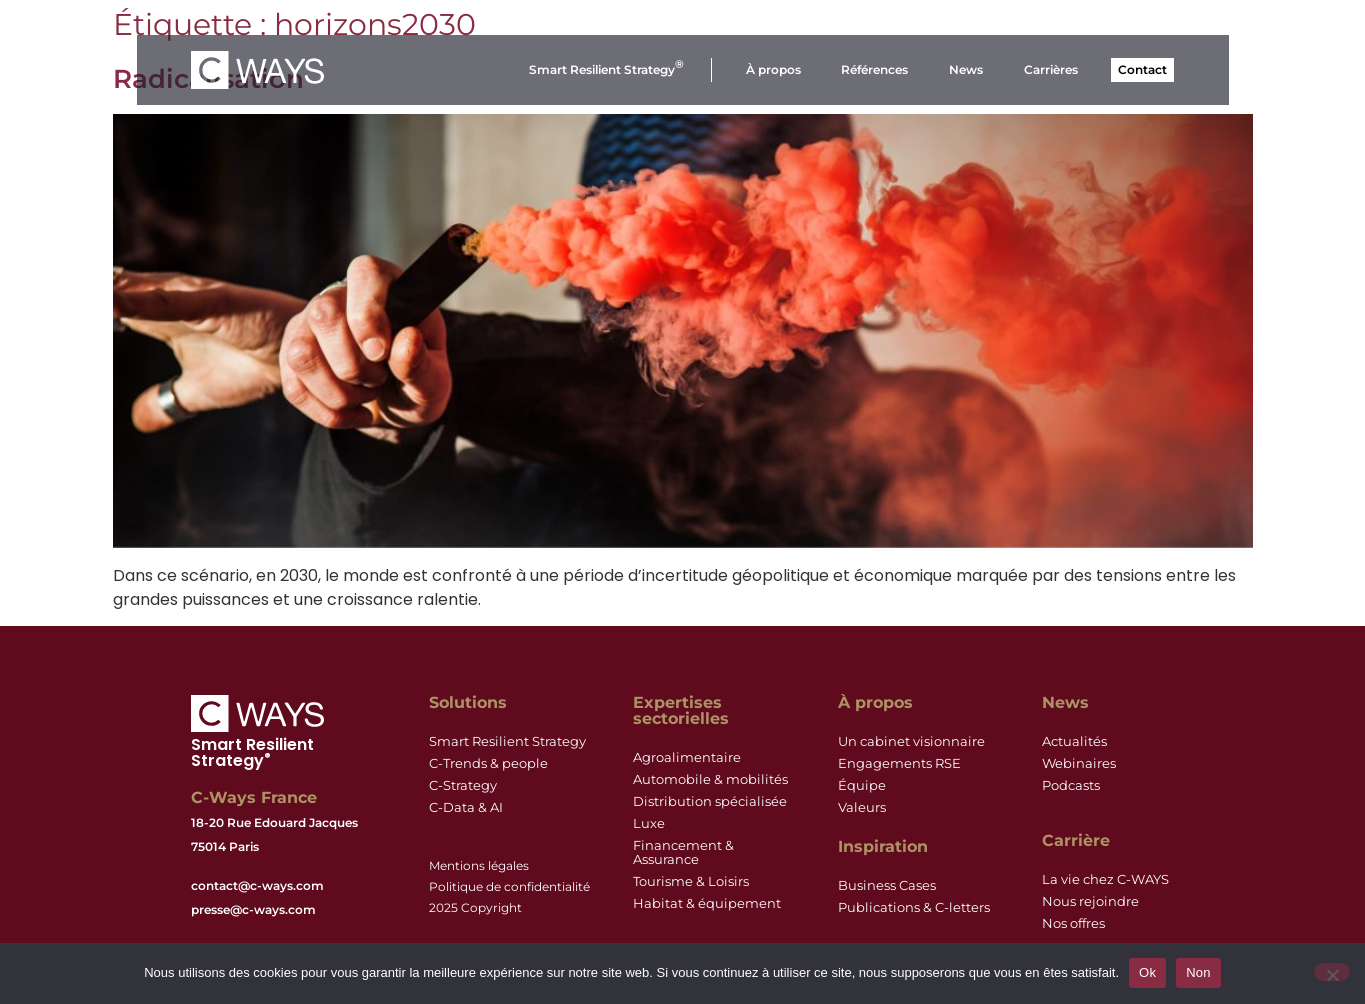 This screenshot has width=1365, height=1004. Describe the element at coordinates (862, 807) in the screenshot. I see `Valeurs` at that location.